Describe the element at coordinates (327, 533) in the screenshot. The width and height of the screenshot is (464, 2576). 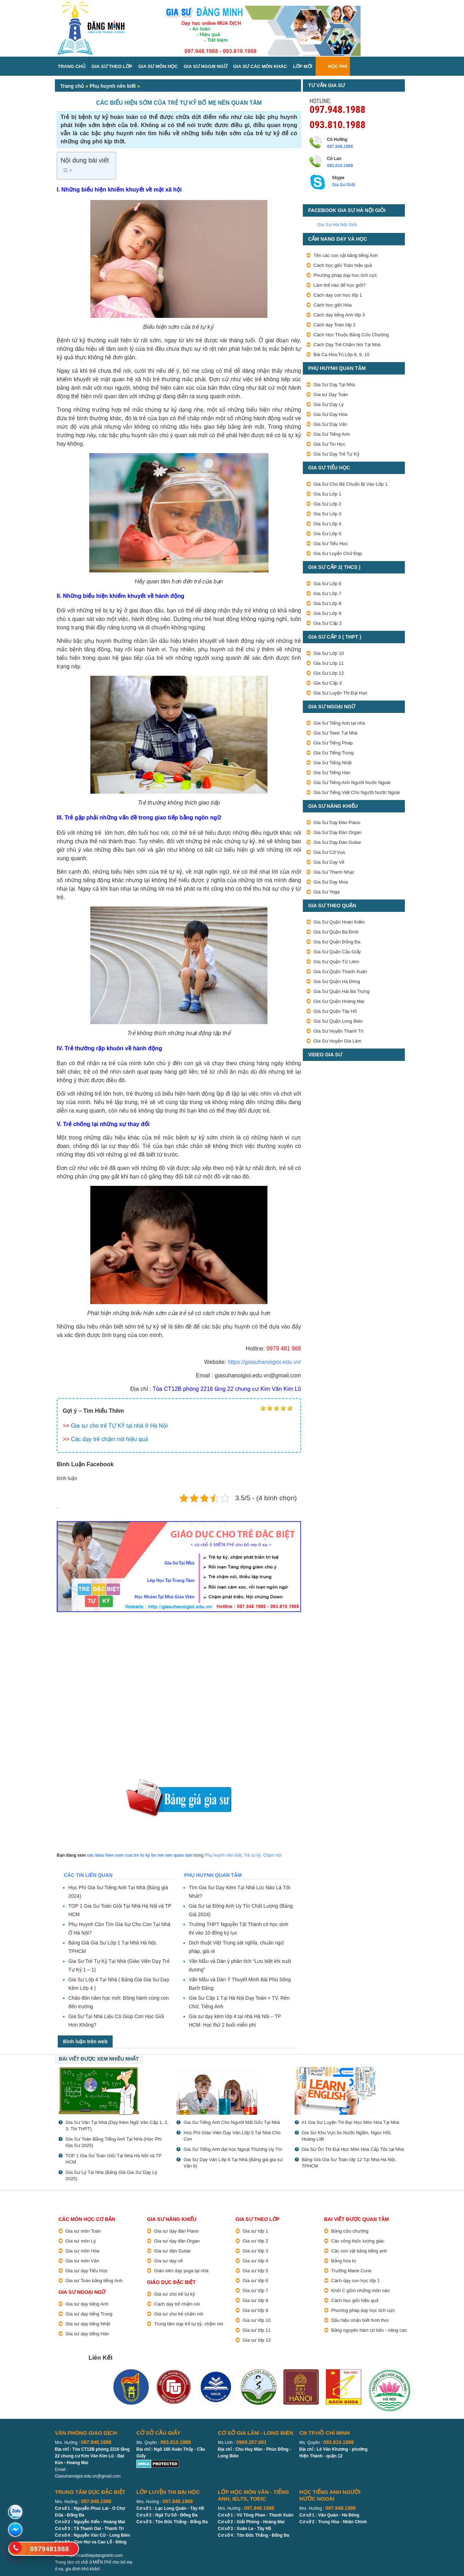
I see `Gia Sư Lớp 5` at that location.